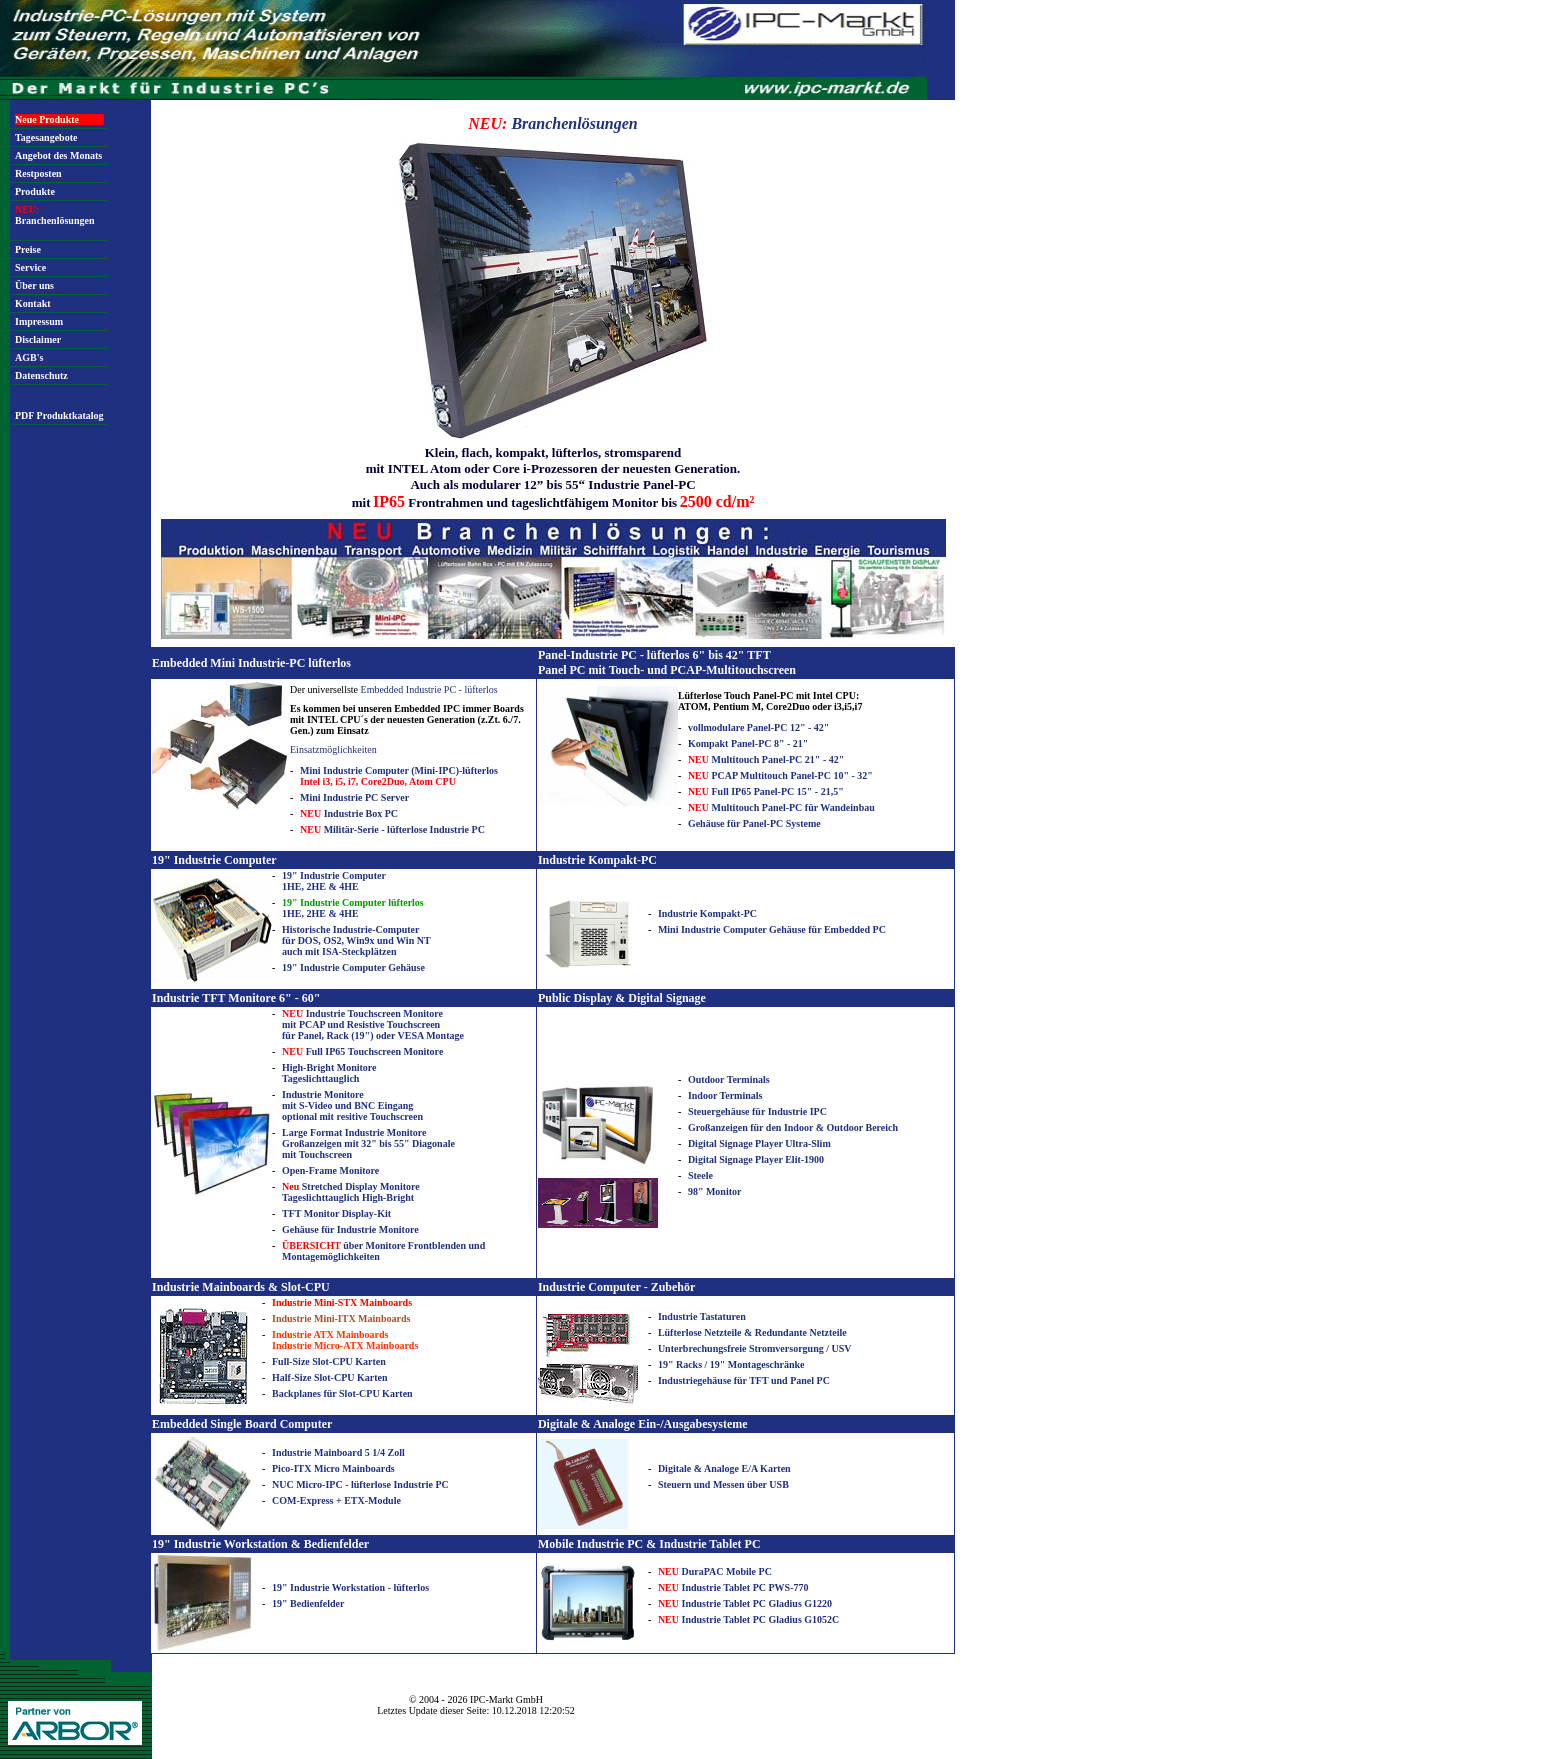 The height and width of the screenshot is (1759, 1568). Describe the element at coordinates (756, 1159) in the screenshot. I see `Digital Signage Player Elit-1900` at that location.